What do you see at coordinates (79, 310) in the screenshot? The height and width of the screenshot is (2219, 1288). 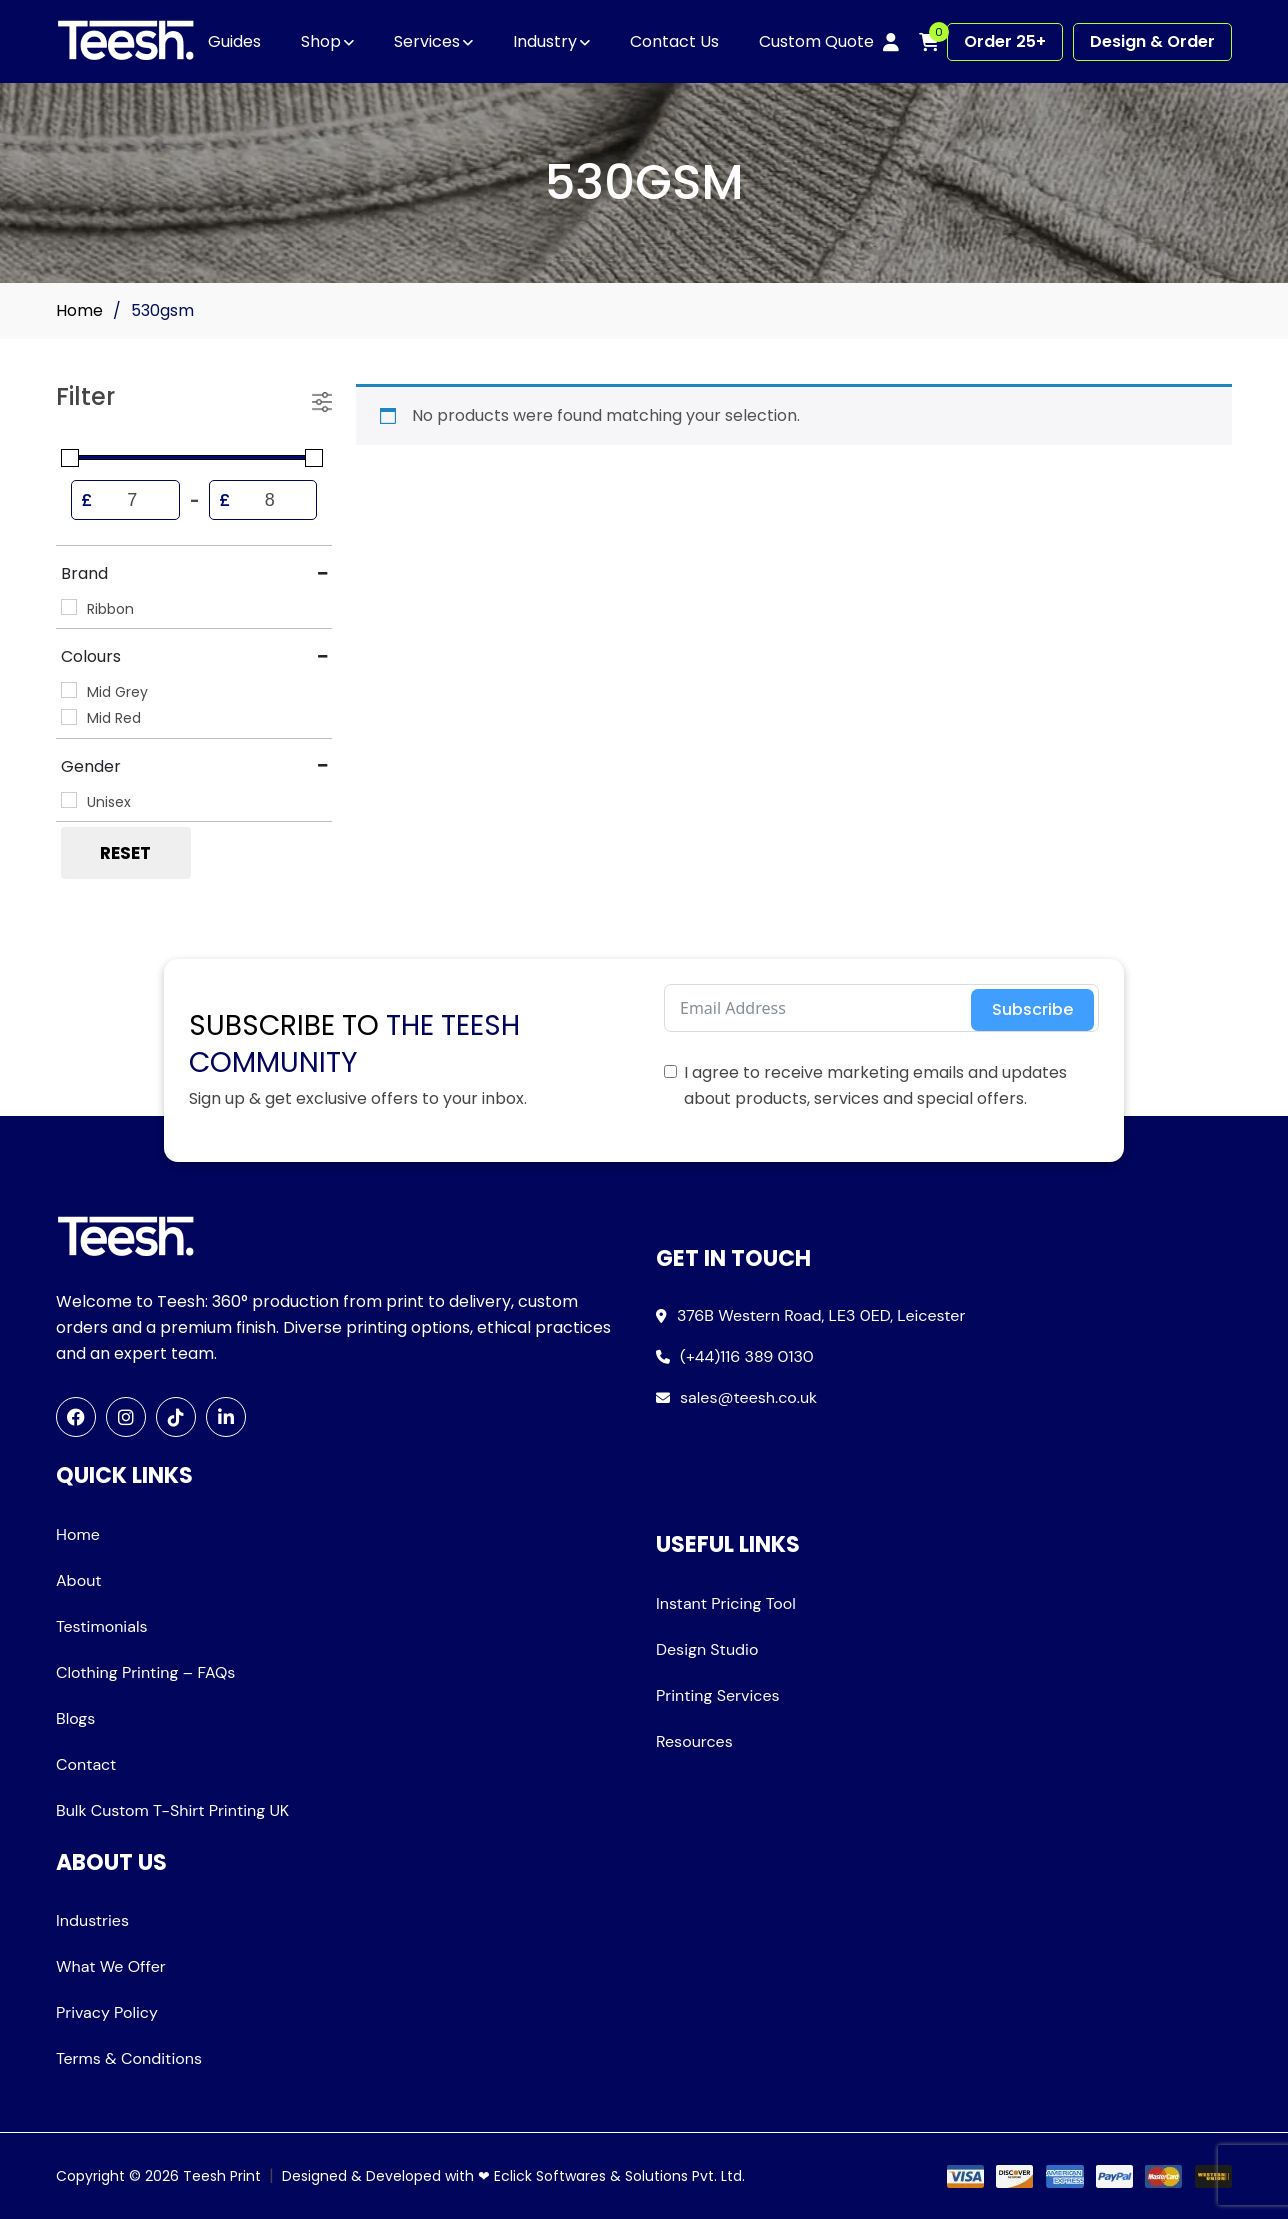 I see `Home` at bounding box center [79, 310].